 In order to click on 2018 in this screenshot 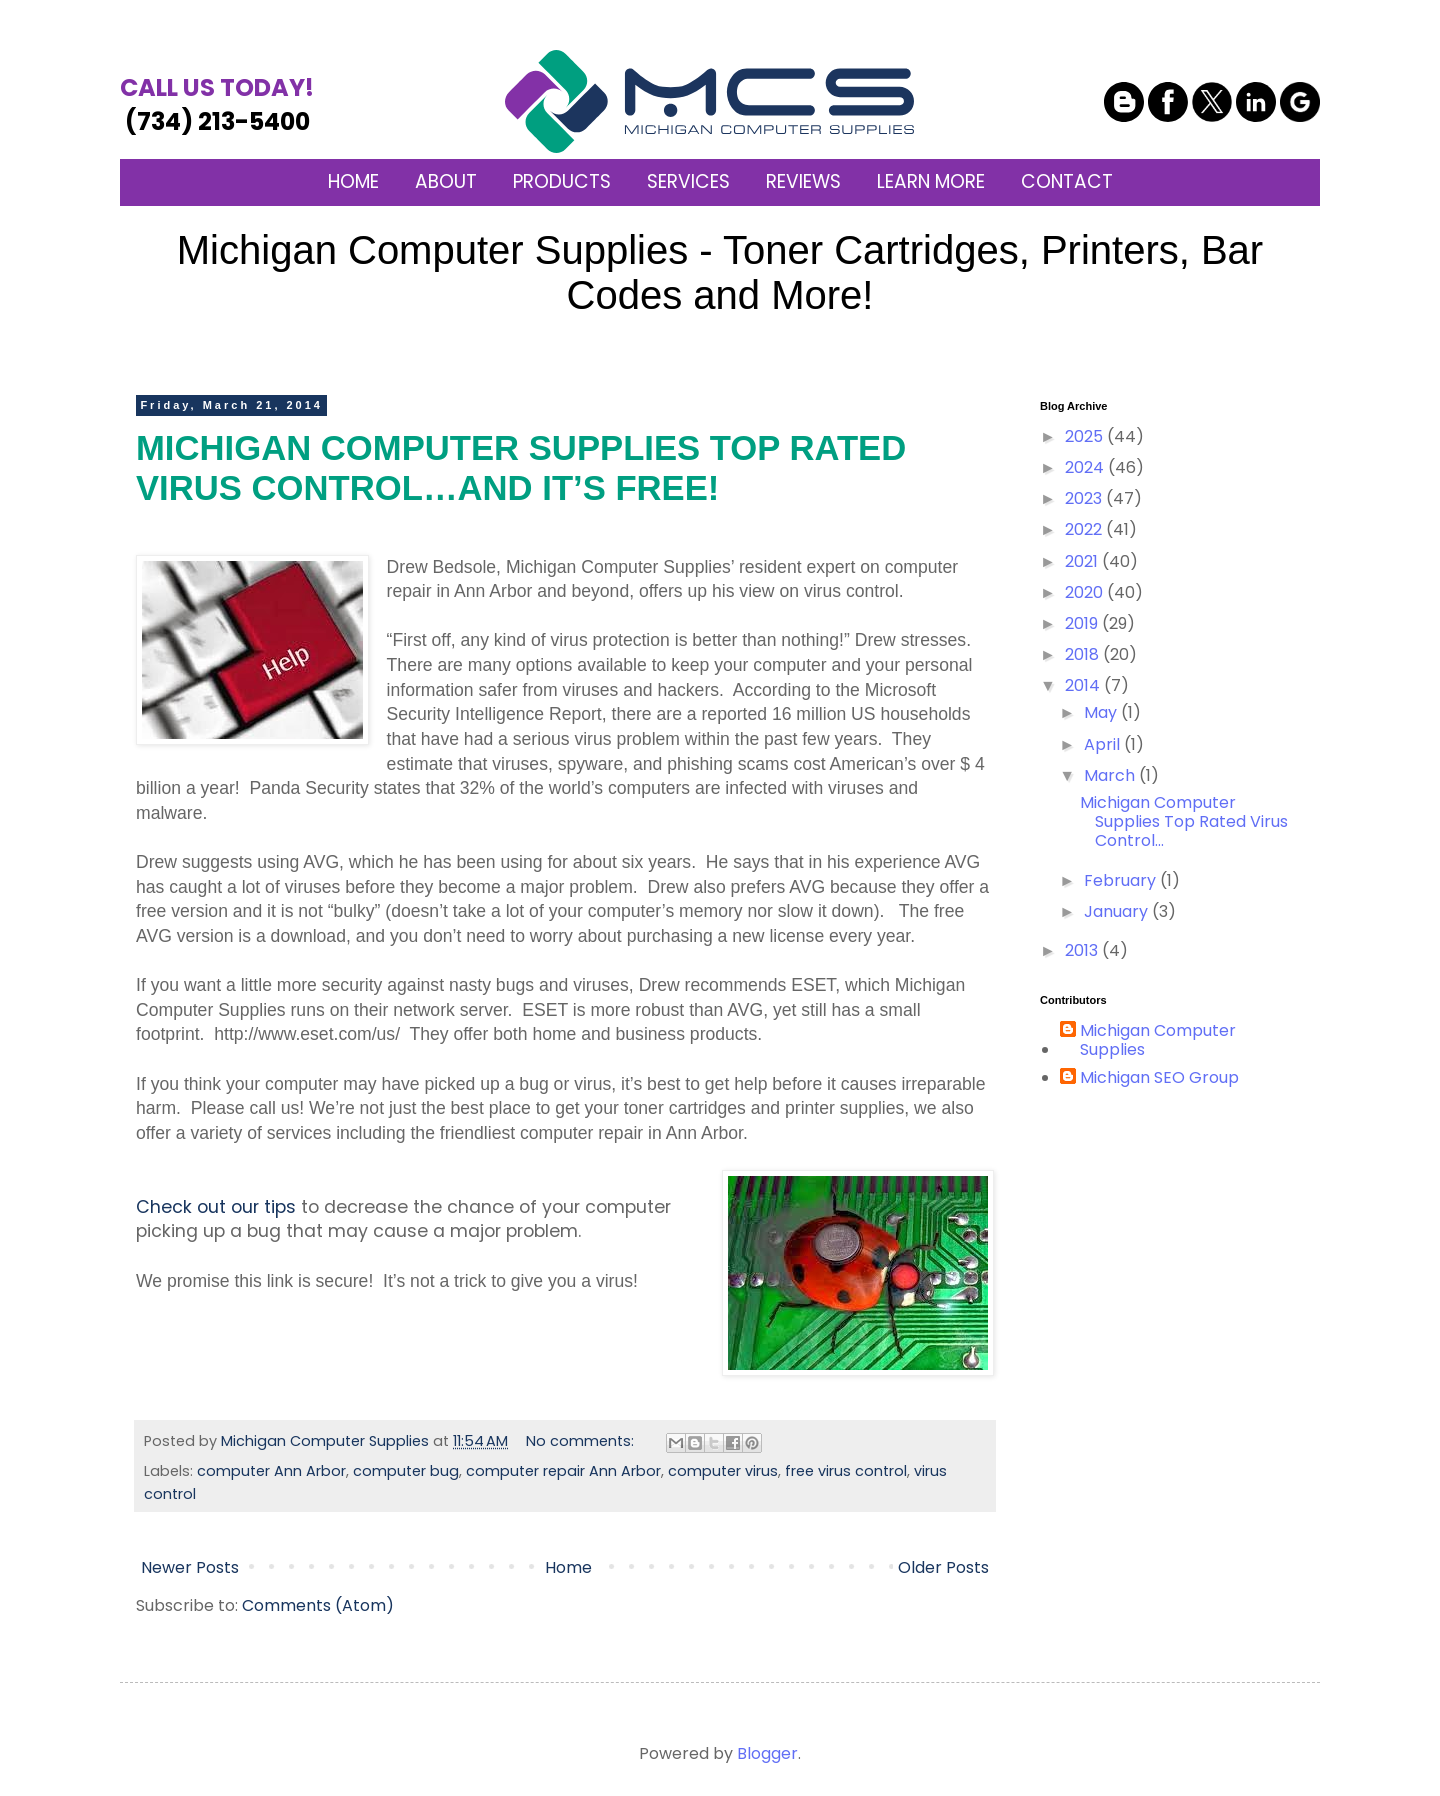, I will do `click(1084, 654)`.